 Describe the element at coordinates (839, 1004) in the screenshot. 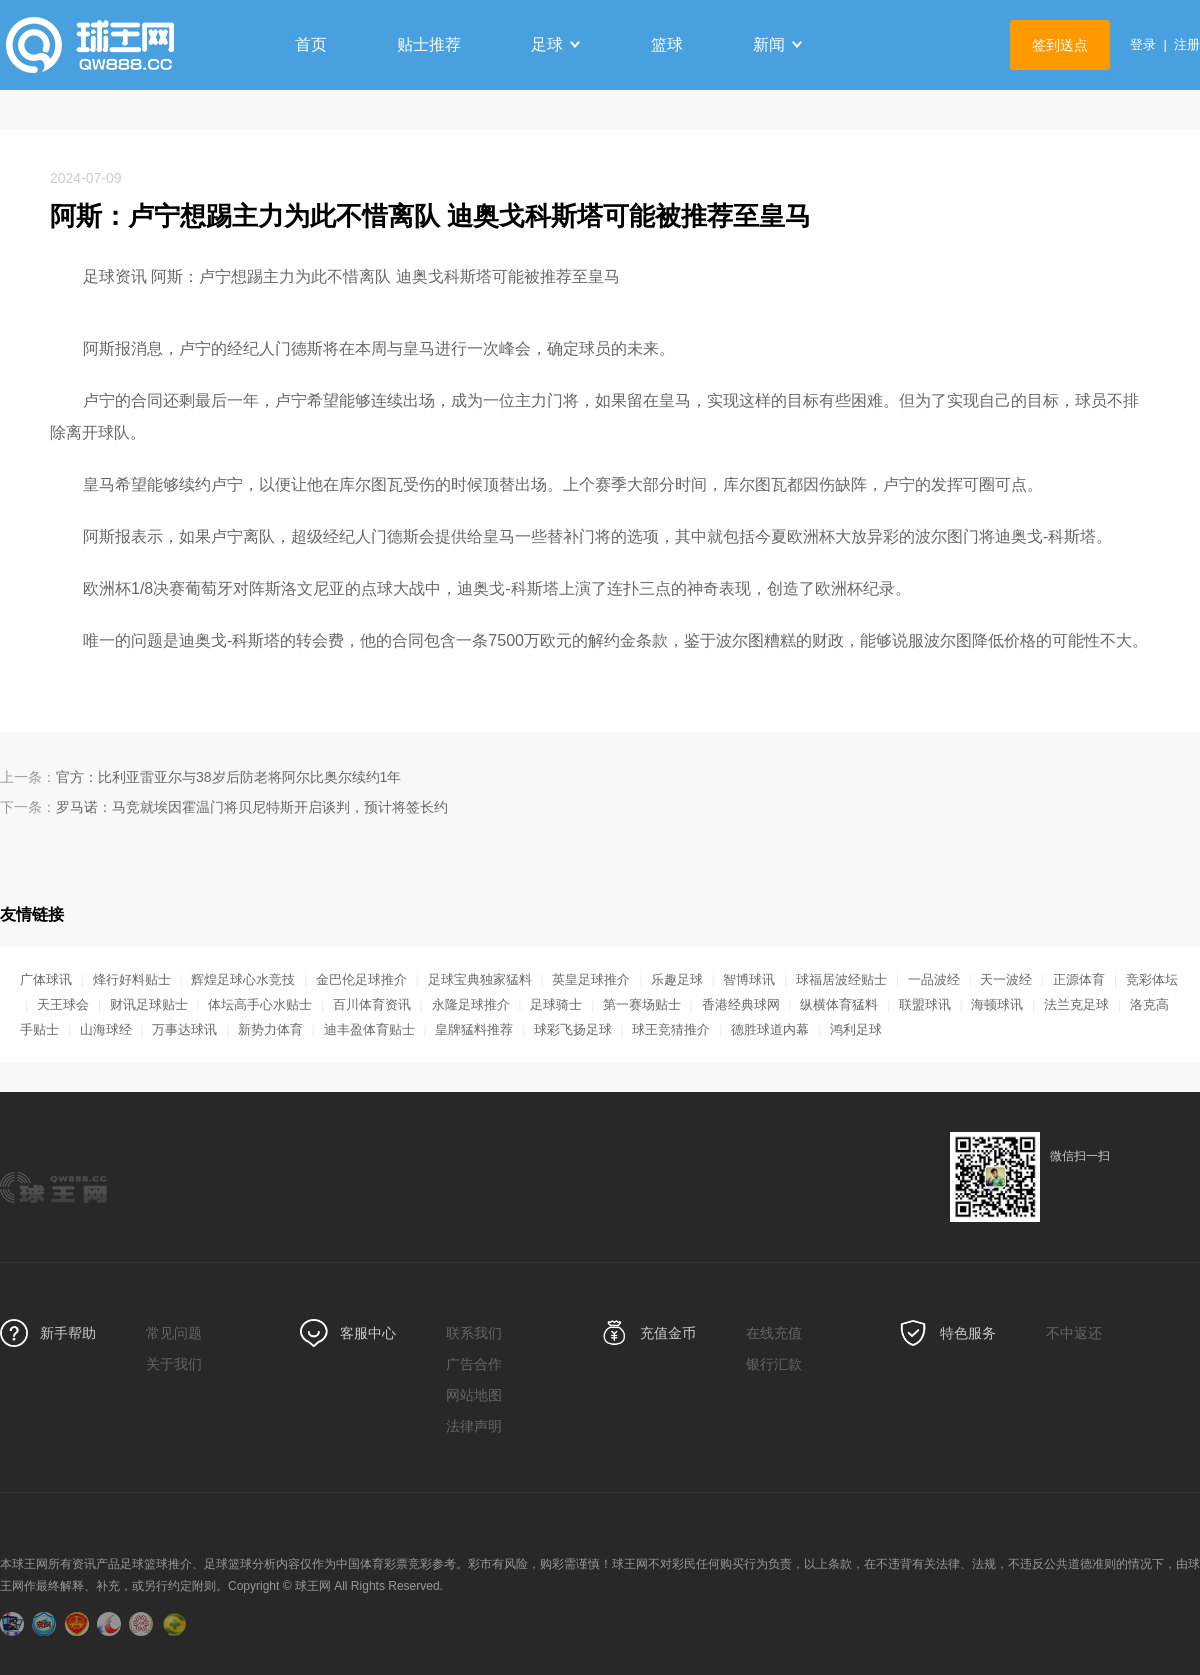

I see `纵横体育猛料` at that location.